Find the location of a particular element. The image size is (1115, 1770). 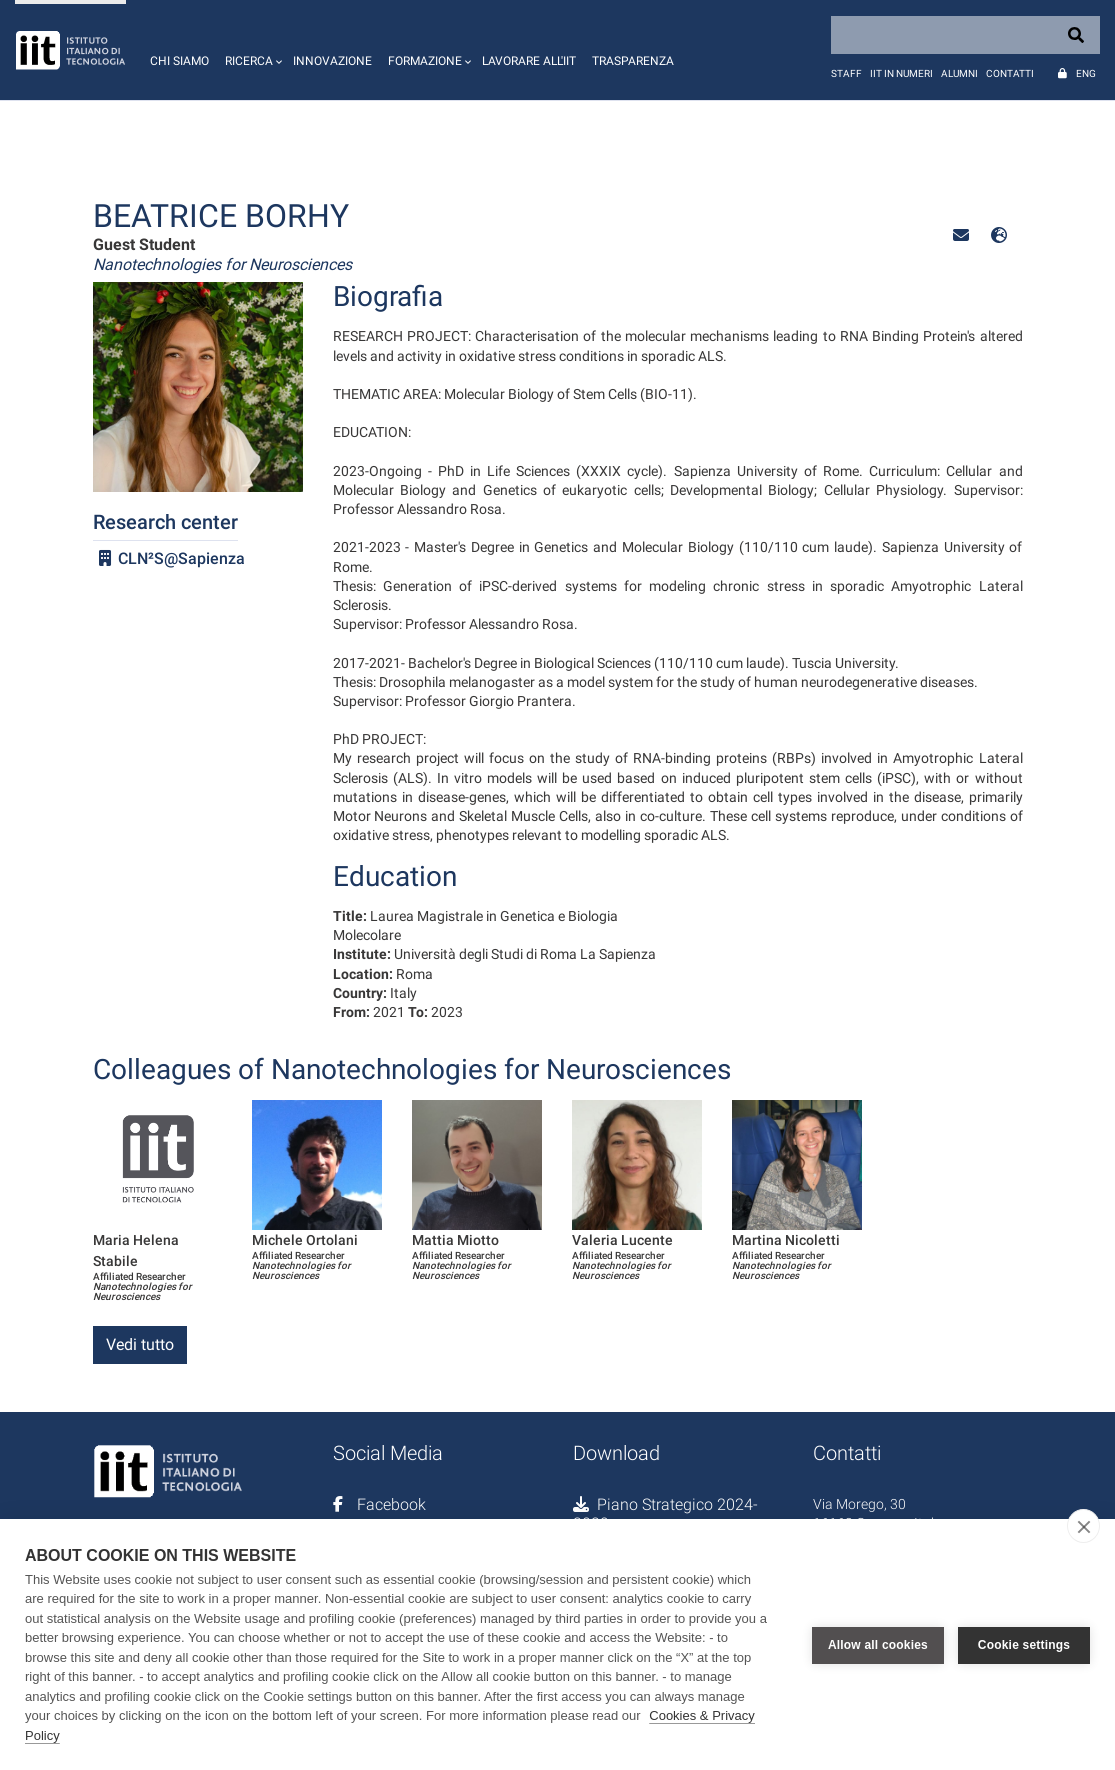

[Search] is located at coordinates (965, 35).